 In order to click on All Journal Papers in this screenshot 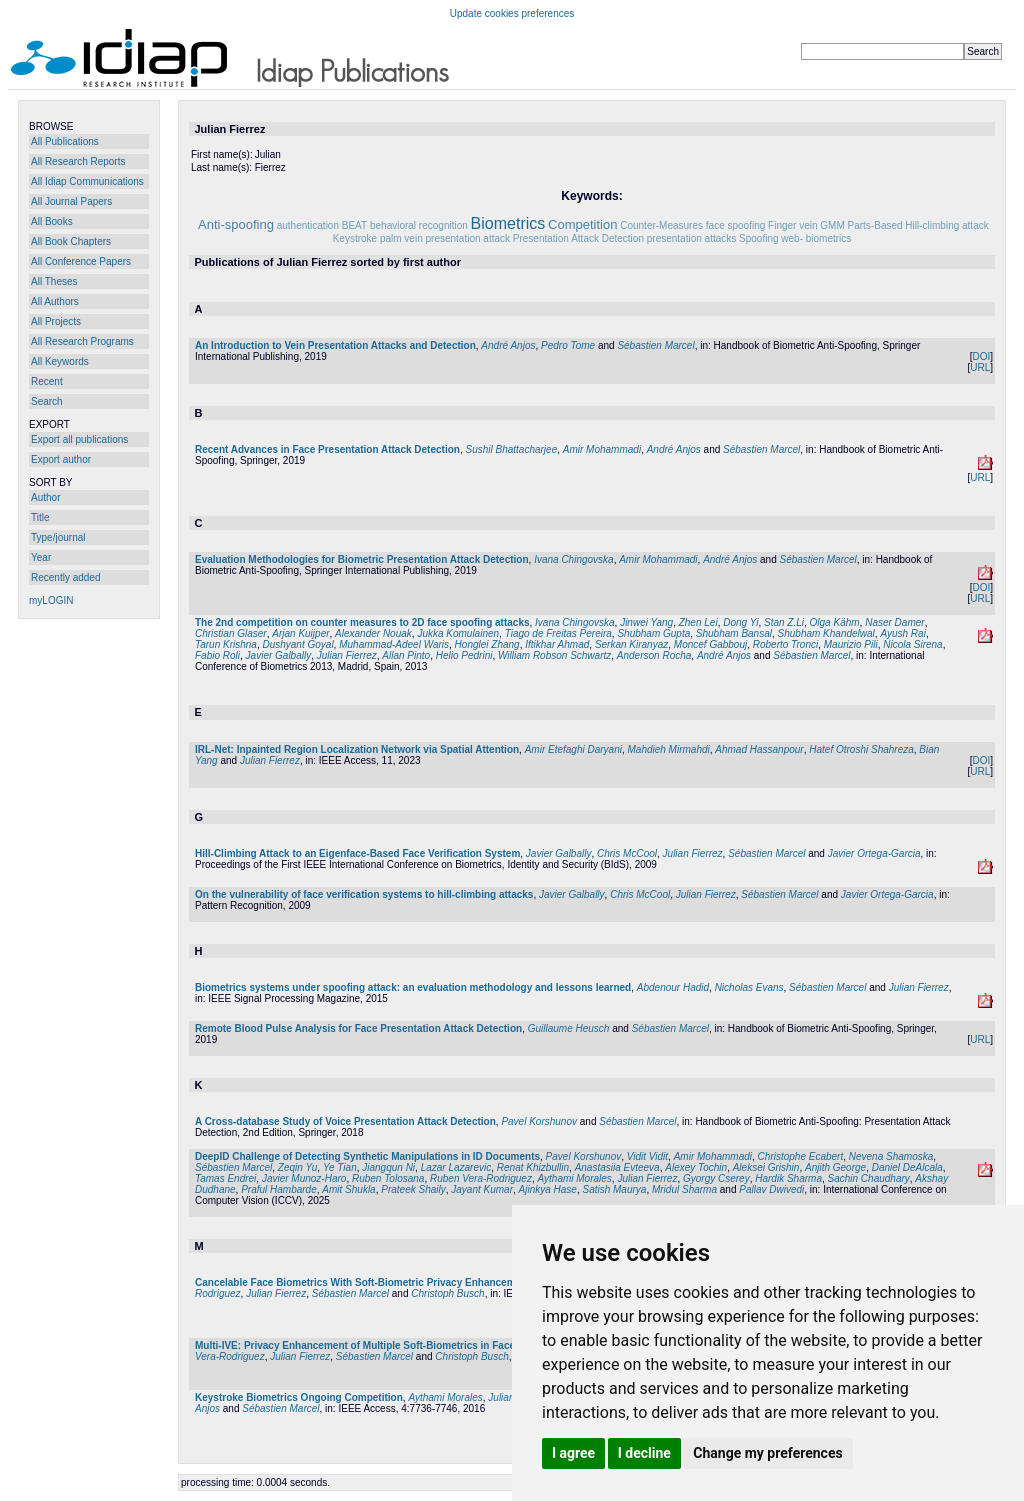, I will do `click(71, 201)`.